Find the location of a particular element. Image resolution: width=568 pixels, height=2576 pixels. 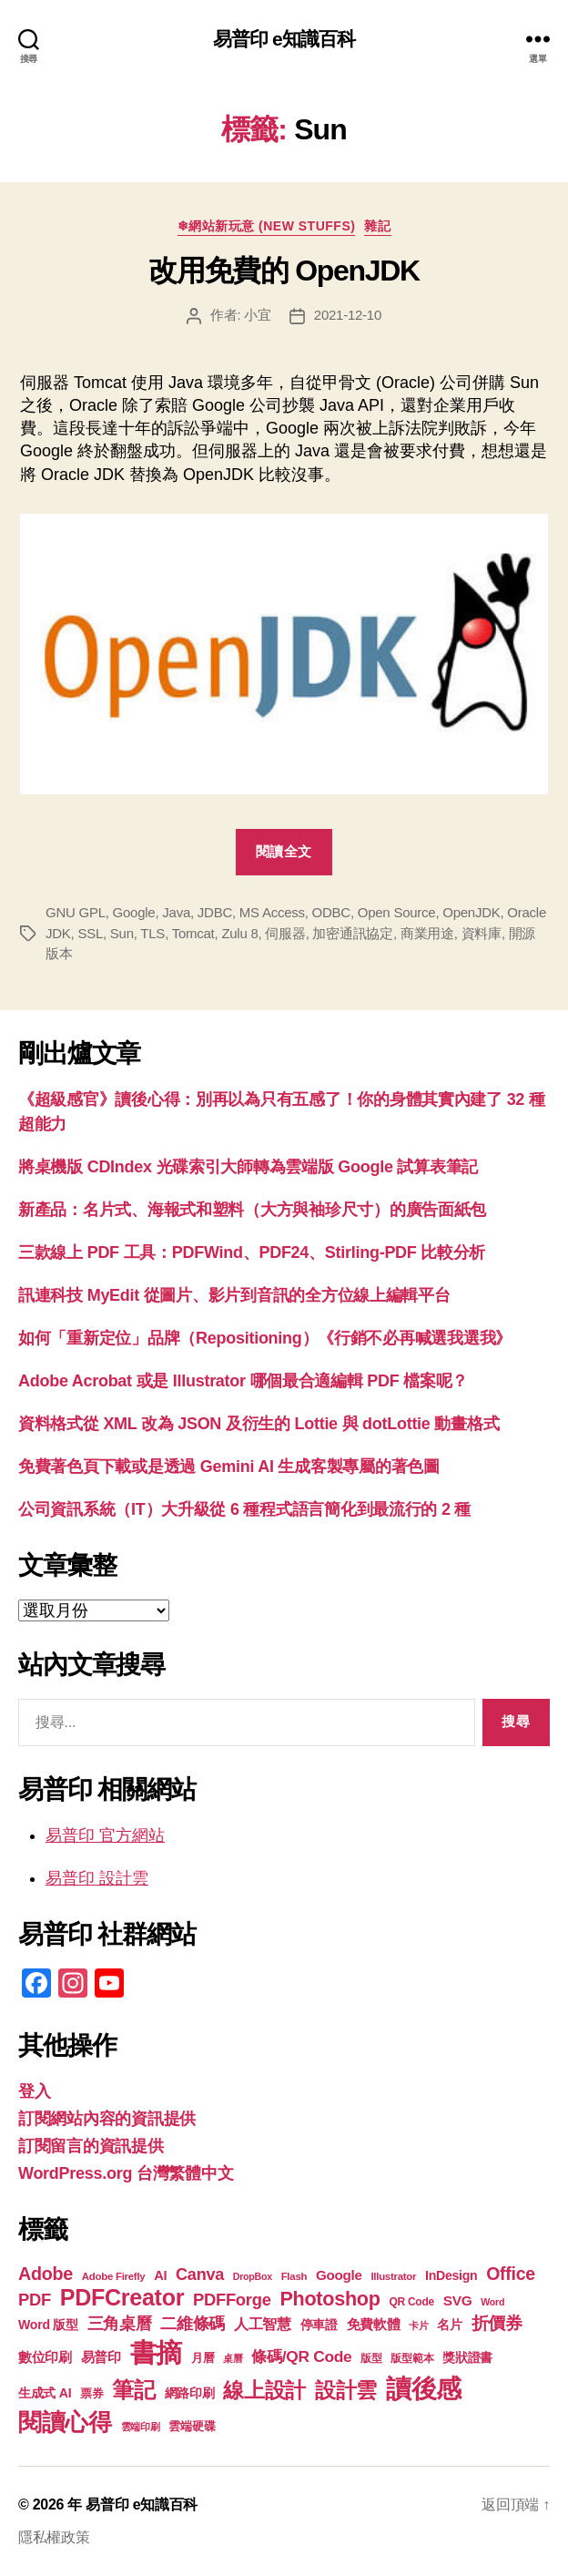

條碼/QR Code [條碼/QR Code (29 個項目)] is located at coordinates (301, 2356).